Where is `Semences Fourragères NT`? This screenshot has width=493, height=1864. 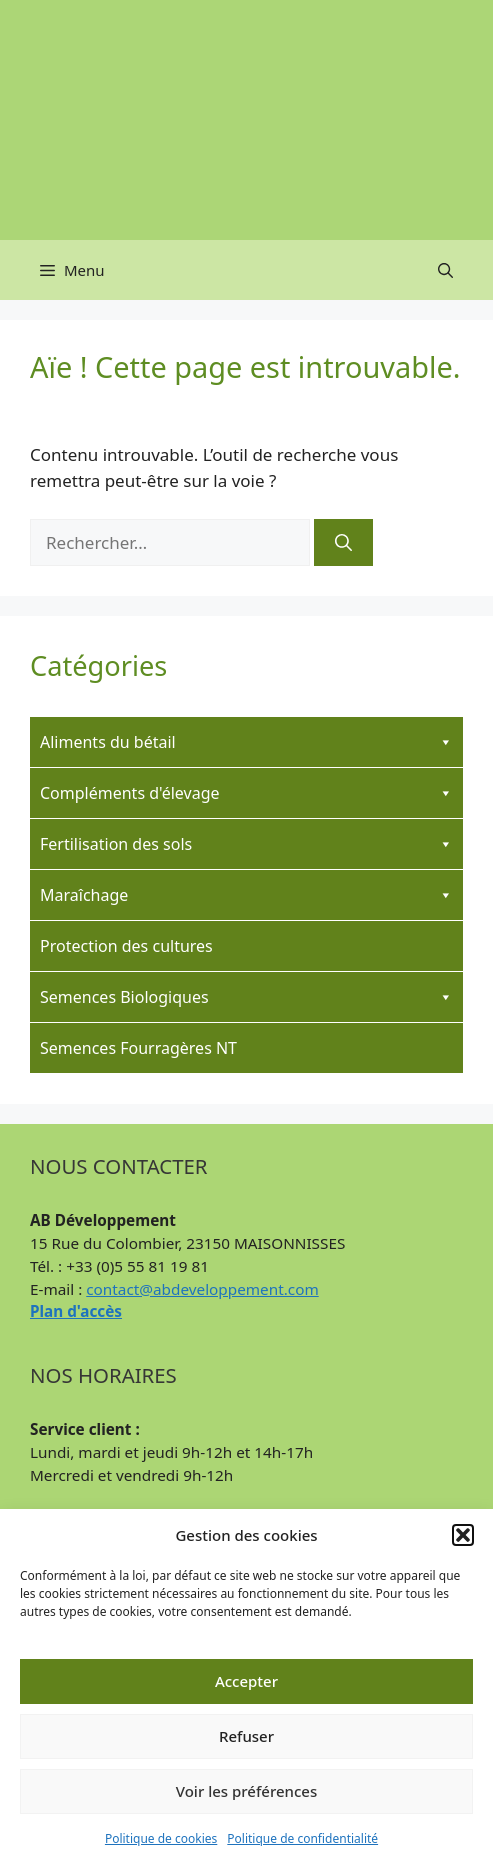 Semences Fourragères NT is located at coordinates (138, 1048).